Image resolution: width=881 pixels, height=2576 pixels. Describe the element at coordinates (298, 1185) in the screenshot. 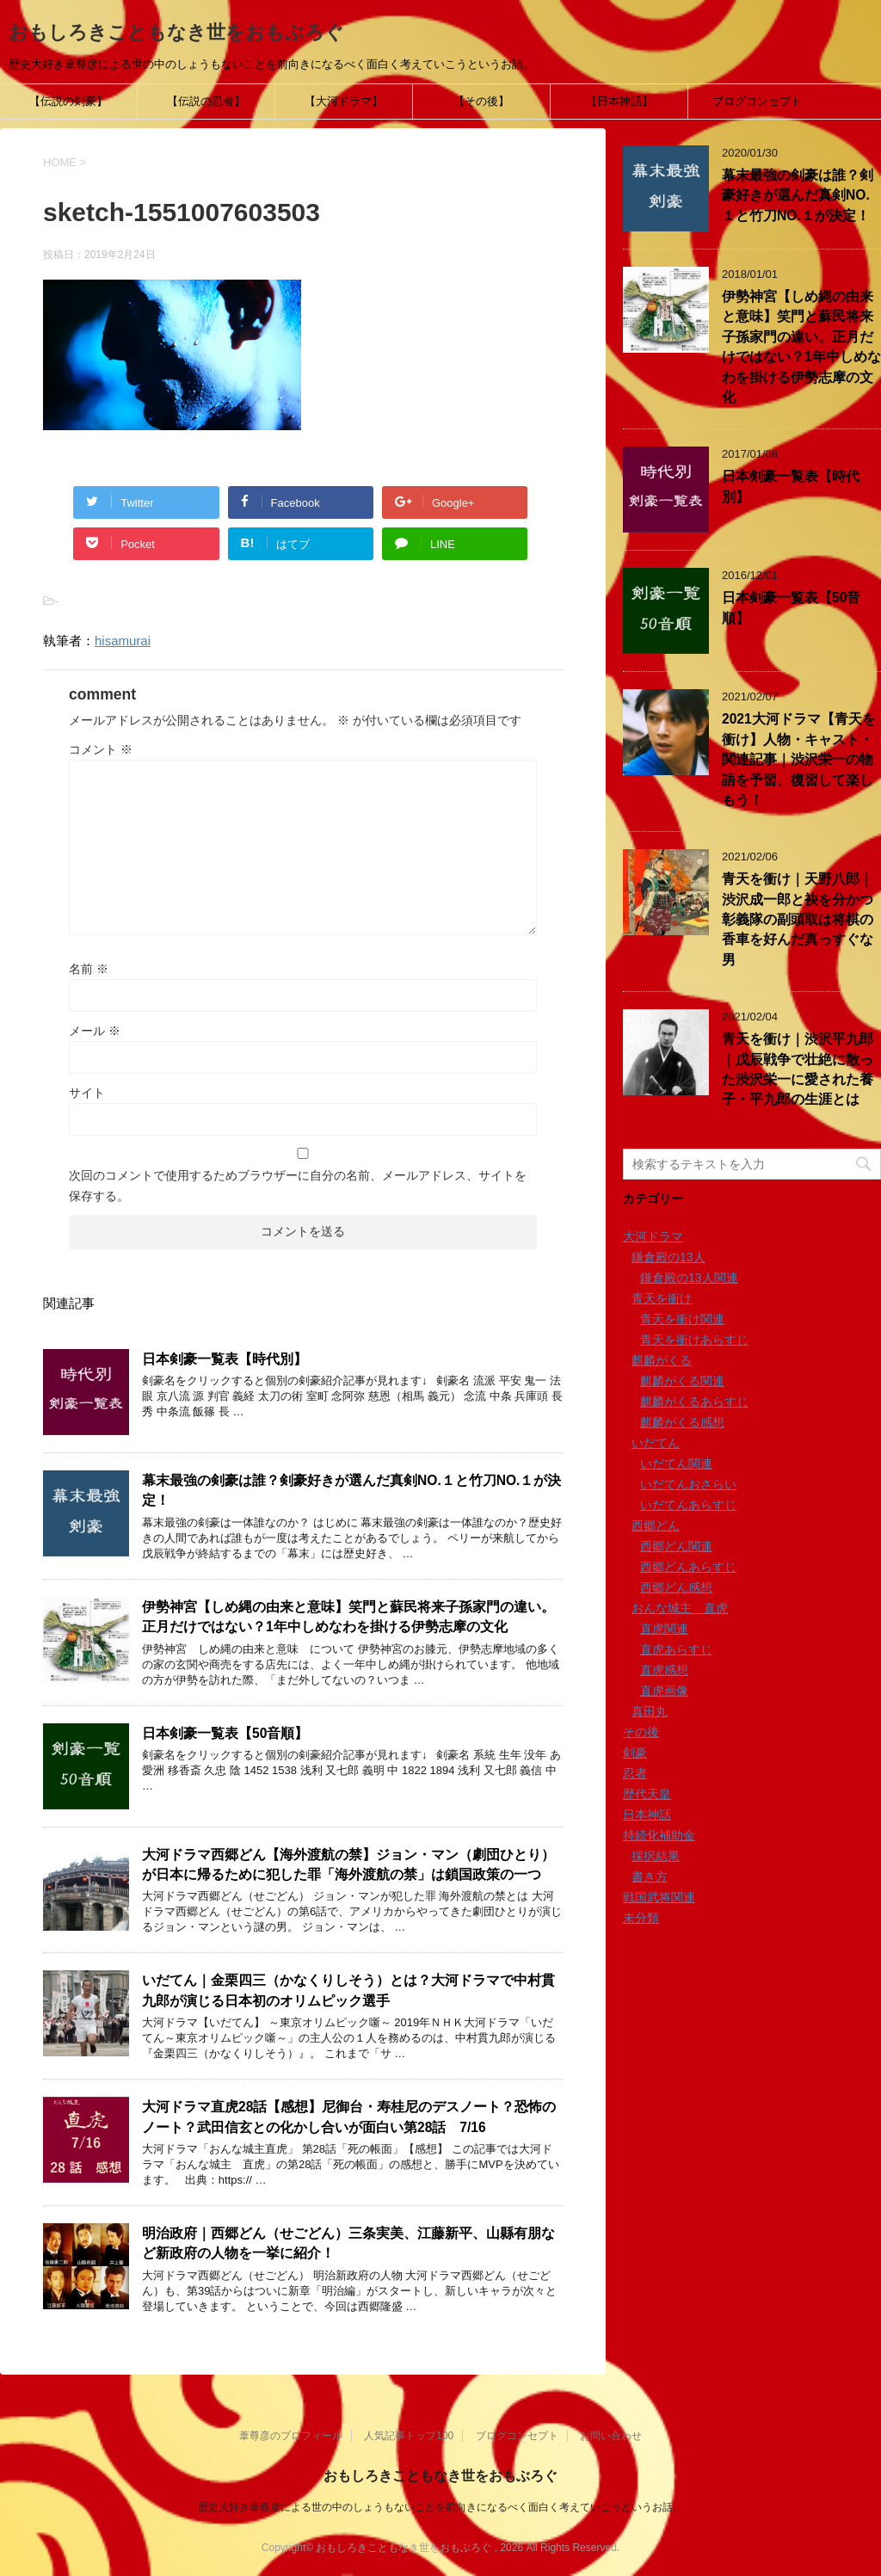

I see `次回のコメントで使用するためブラウザーに自分の名前、メールアドレス、サイトを保存する。` at that location.